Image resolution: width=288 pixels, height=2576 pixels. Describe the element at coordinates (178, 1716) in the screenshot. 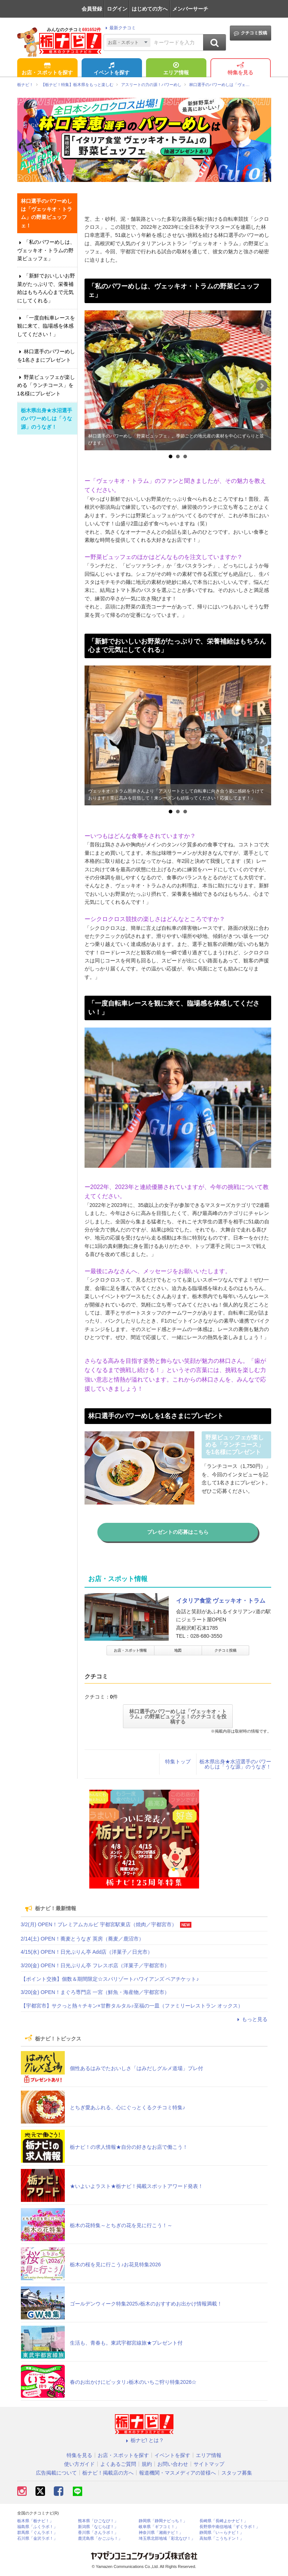

I see `林口選手のパワーめしは「ヴェッキオ・トラム」の野菜ビュッフェ！のクチコミを投稿する` at that location.